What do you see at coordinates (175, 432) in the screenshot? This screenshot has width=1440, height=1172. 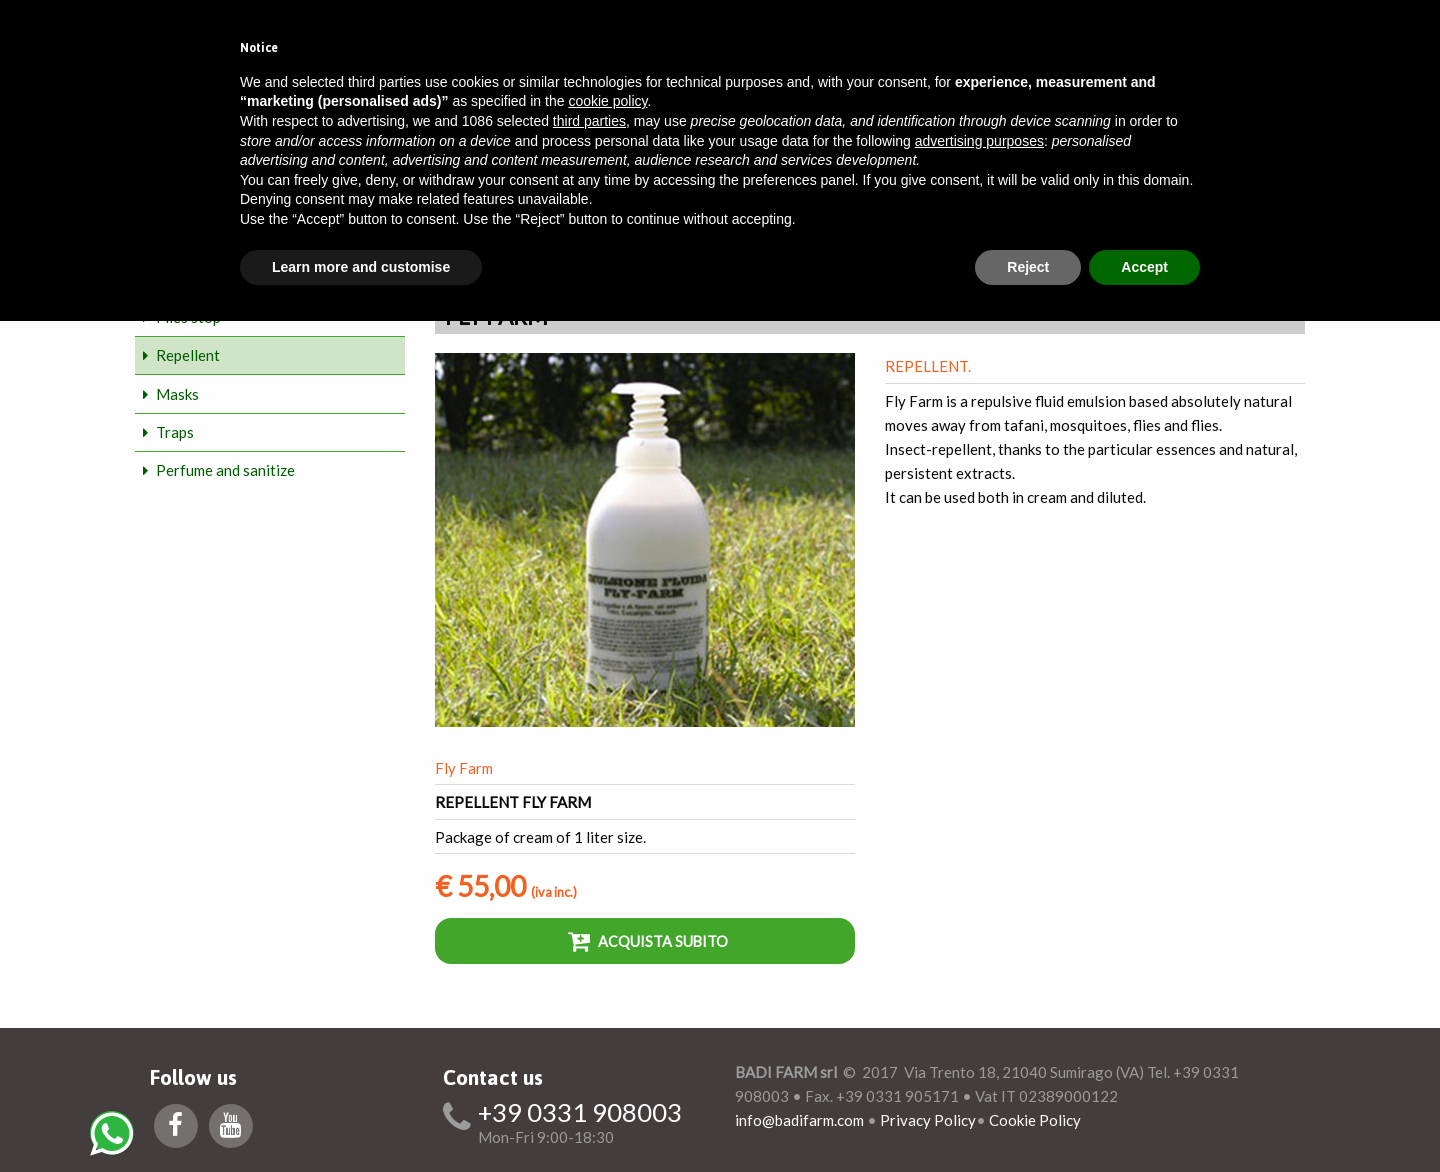 I see `Traps` at bounding box center [175, 432].